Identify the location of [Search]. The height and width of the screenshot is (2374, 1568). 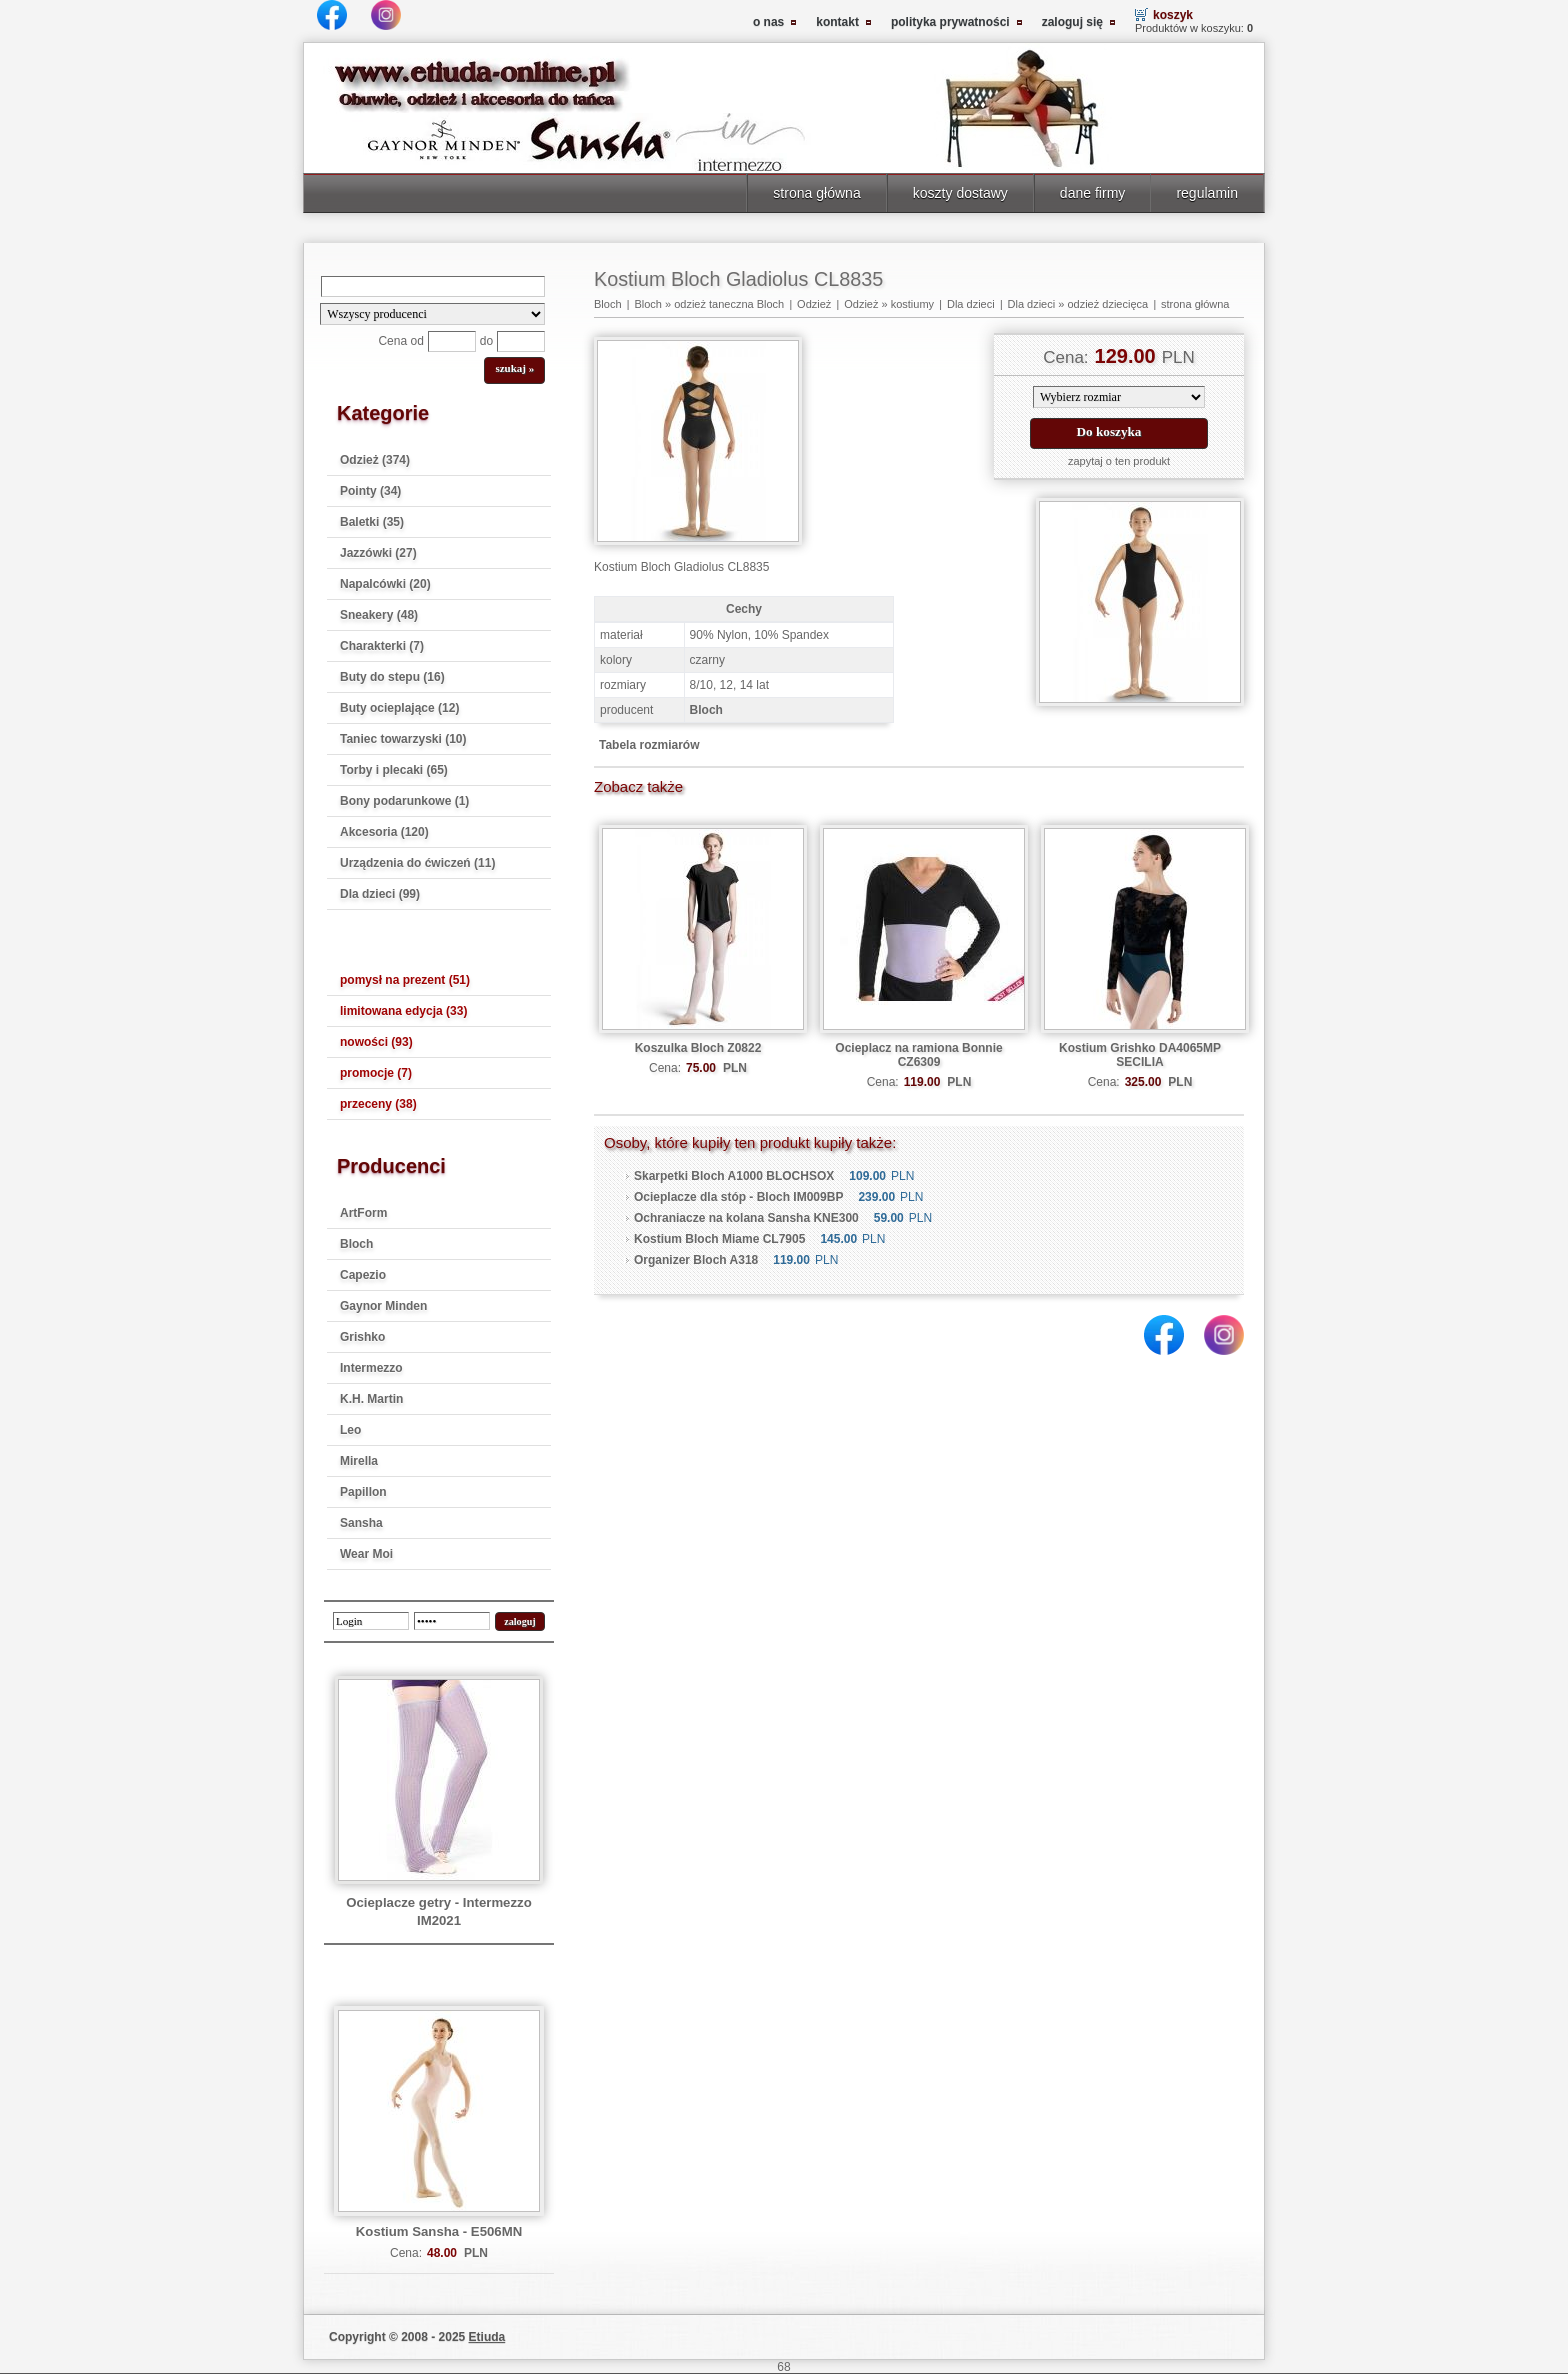
(433, 286).